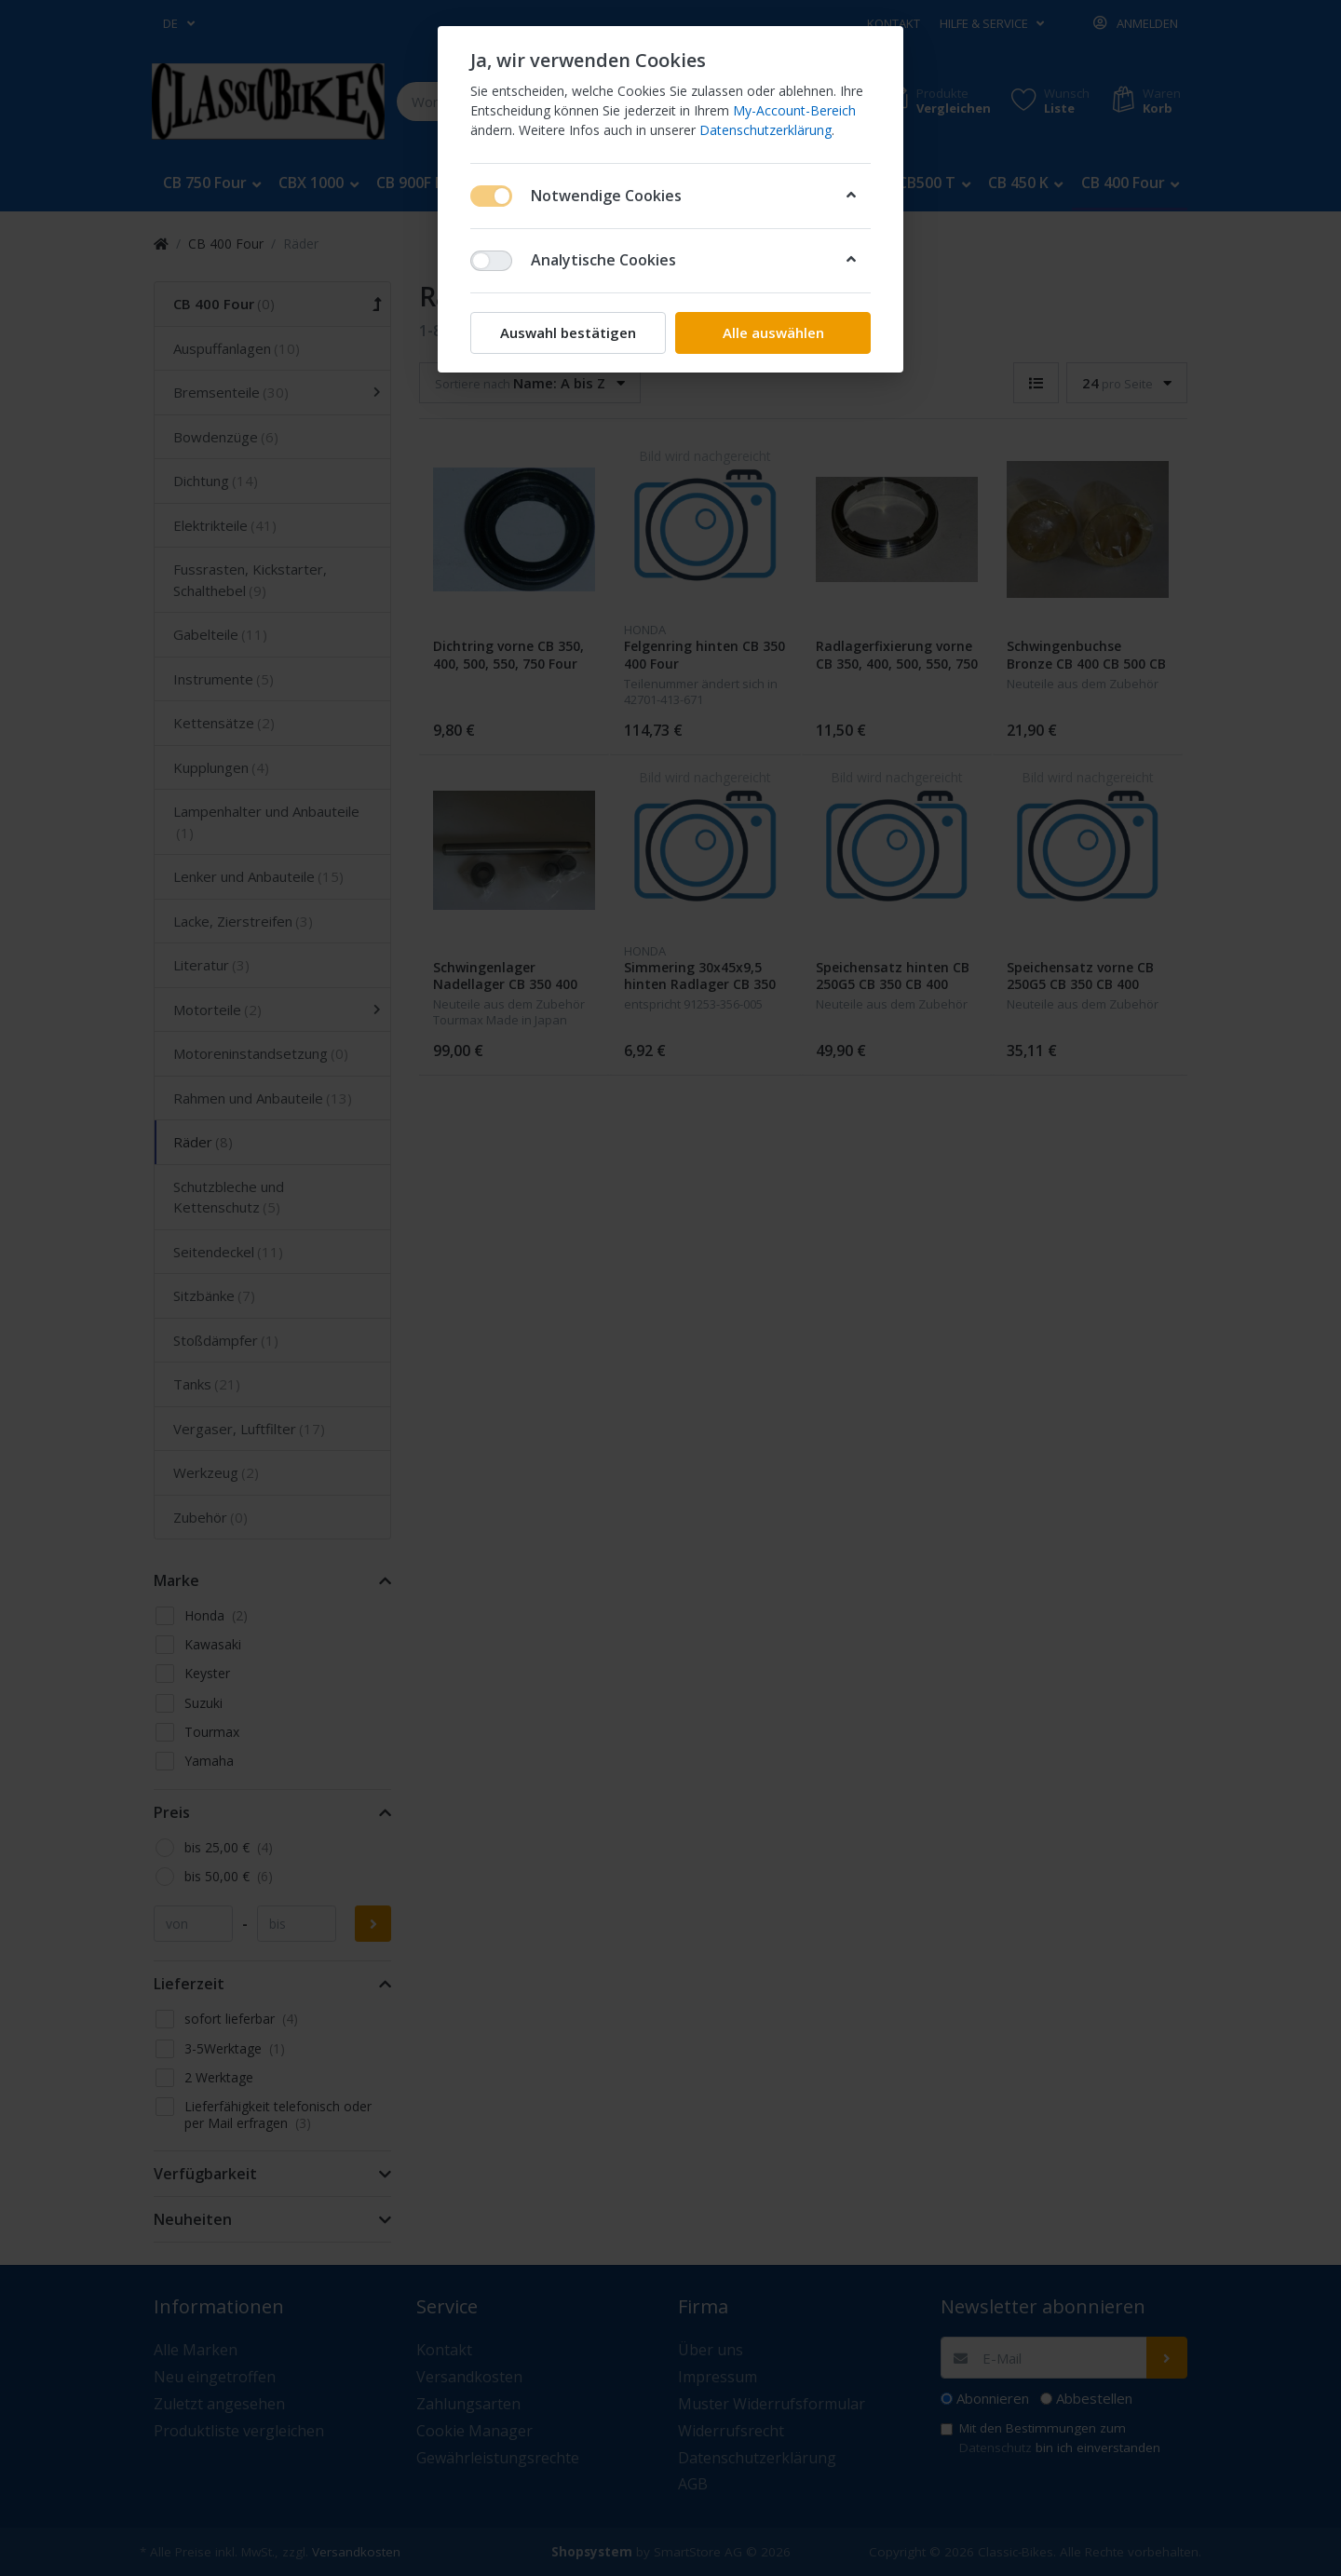 This screenshot has width=1341, height=2576. What do you see at coordinates (765, 130) in the screenshot?
I see `Datenschutzerklärung` at bounding box center [765, 130].